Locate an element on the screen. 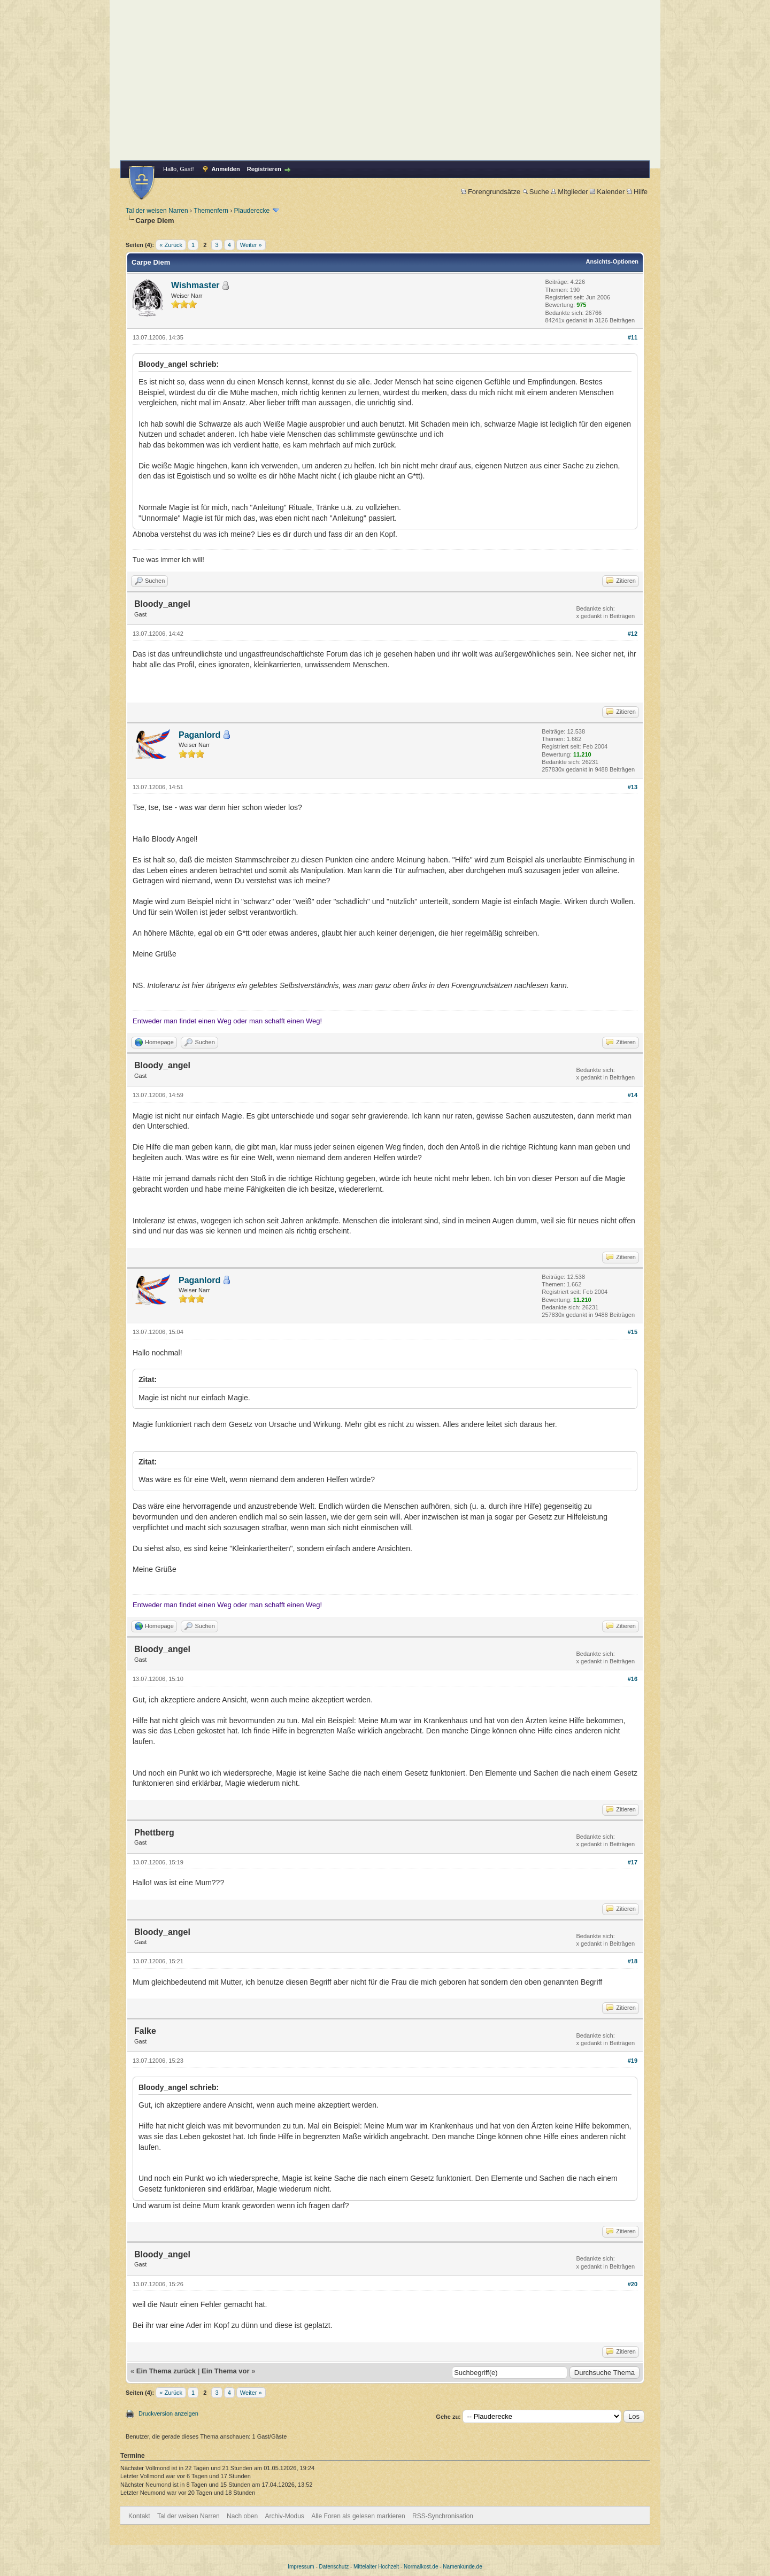 The width and height of the screenshot is (770, 2576). Registrieren is located at coordinates (264, 169).